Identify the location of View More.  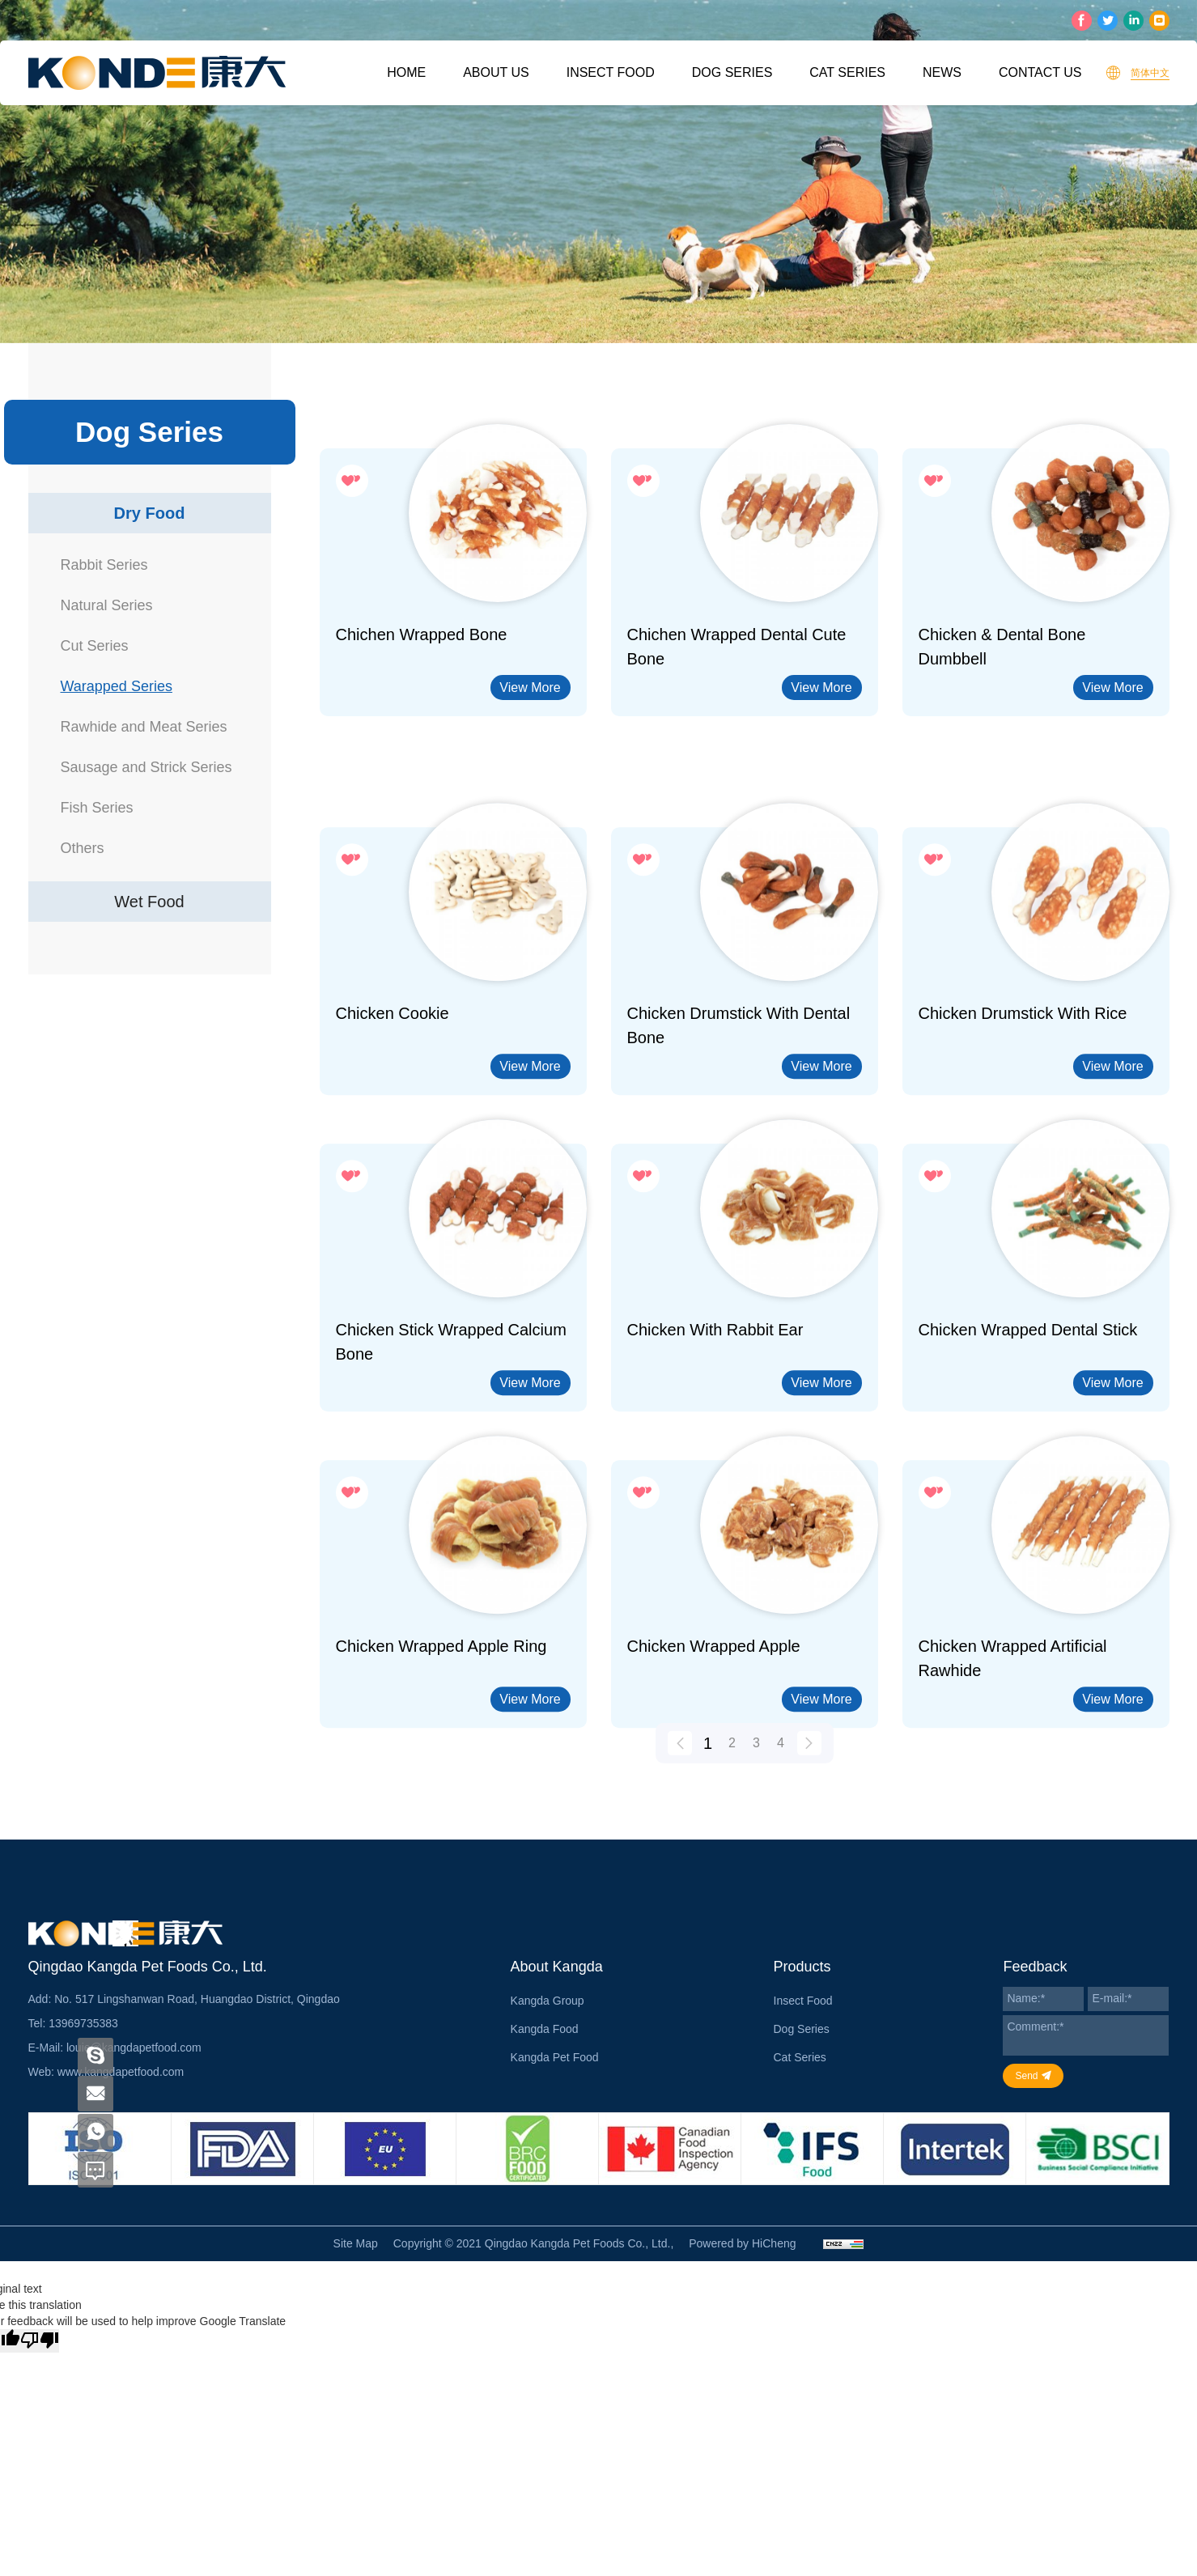
(529, 687).